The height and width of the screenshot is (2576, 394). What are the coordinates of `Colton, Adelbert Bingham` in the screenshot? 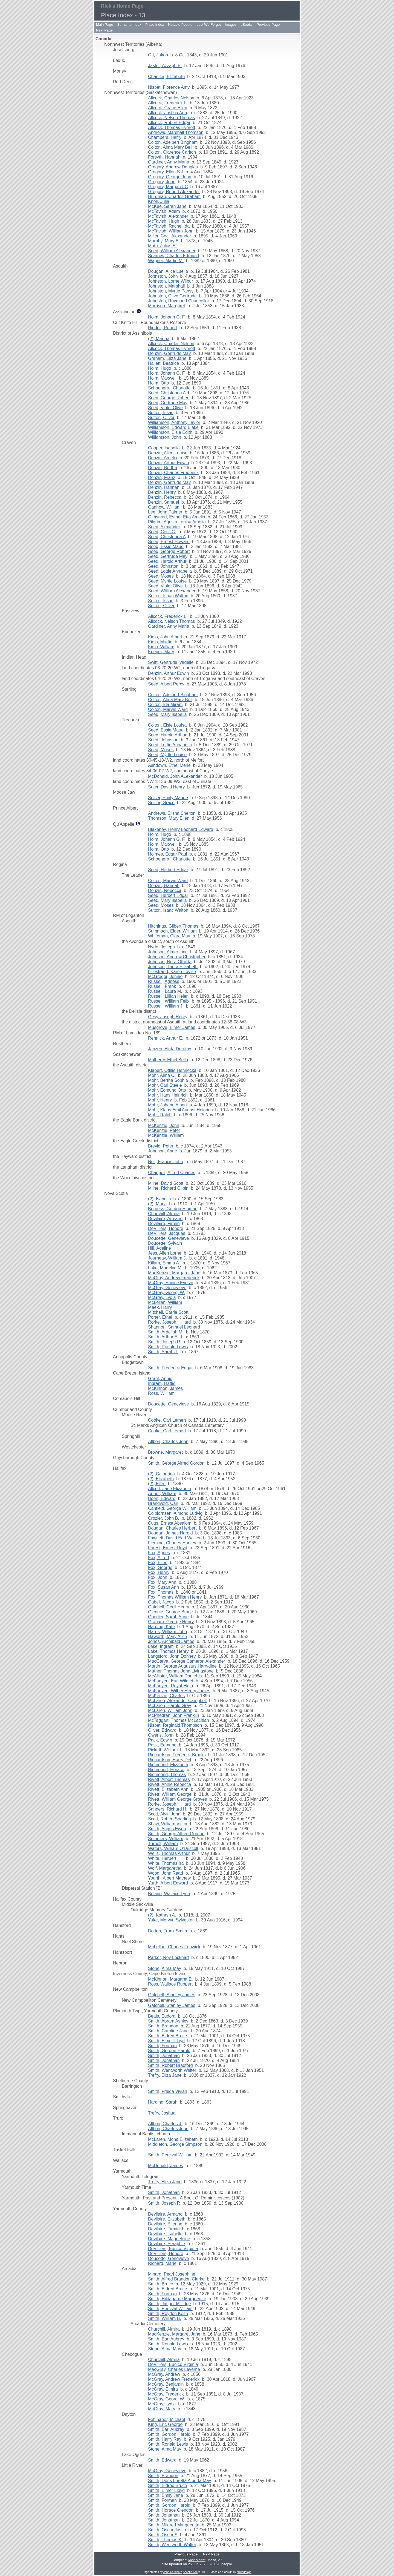 It's located at (173, 142).